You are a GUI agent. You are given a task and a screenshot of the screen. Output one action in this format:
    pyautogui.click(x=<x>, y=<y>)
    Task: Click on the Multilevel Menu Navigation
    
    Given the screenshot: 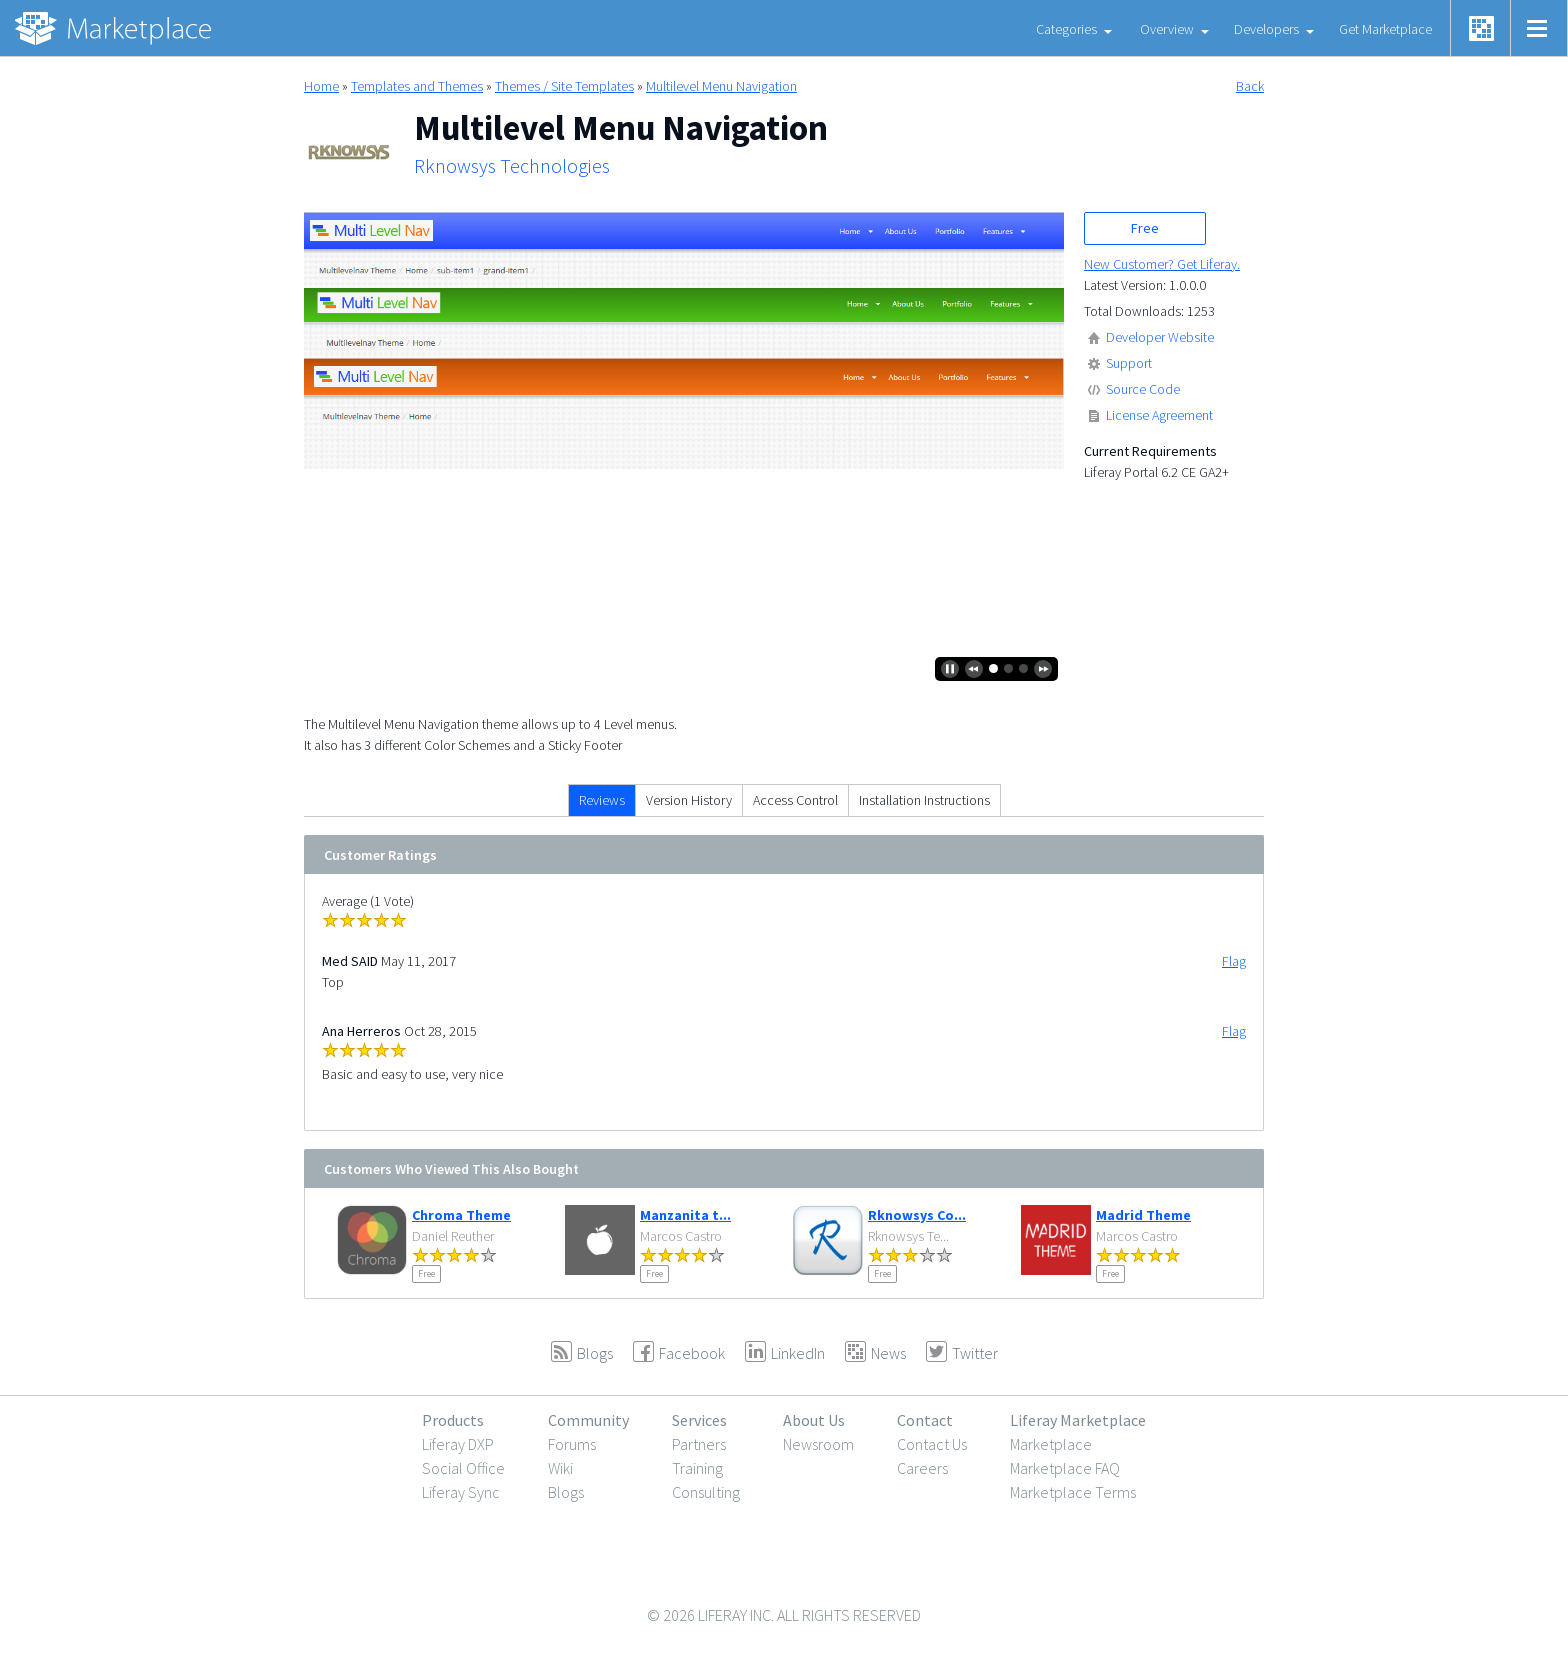 What is the action you would take?
    pyautogui.click(x=721, y=86)
    